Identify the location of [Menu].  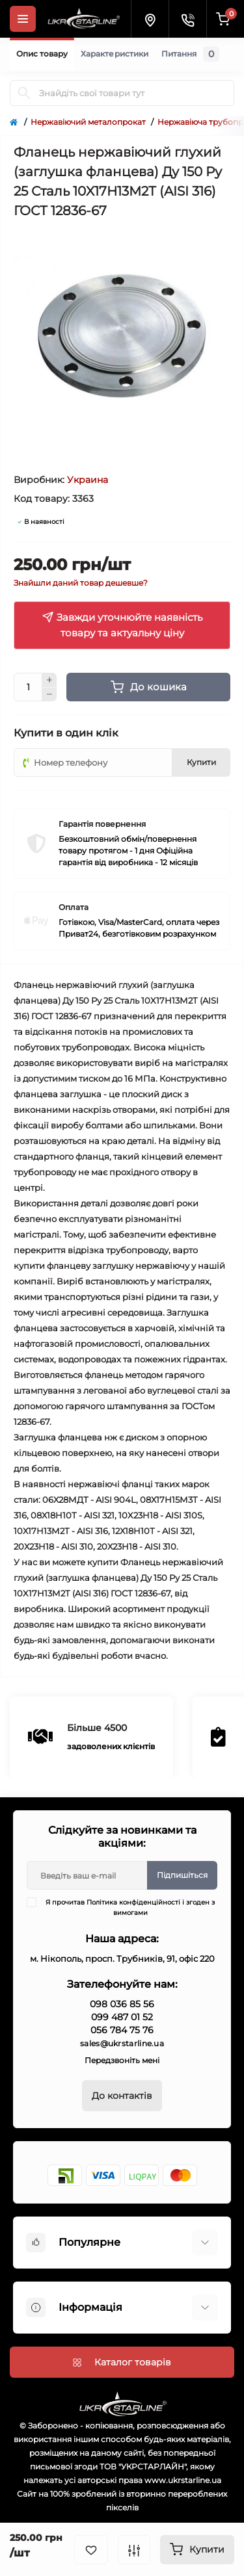
(23, 19).